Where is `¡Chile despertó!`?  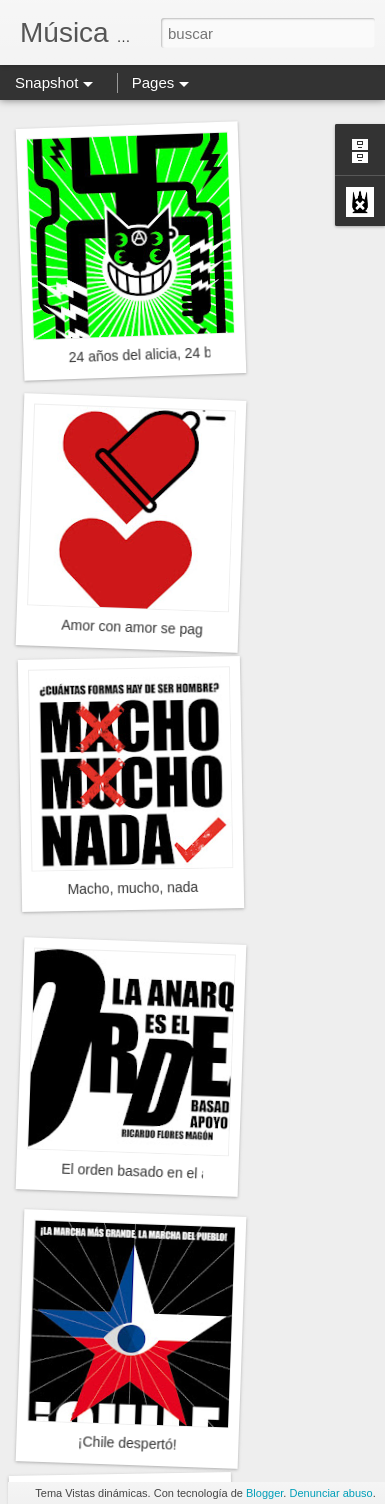
¡Chile despertó! is located at coordinates (127, 1442).